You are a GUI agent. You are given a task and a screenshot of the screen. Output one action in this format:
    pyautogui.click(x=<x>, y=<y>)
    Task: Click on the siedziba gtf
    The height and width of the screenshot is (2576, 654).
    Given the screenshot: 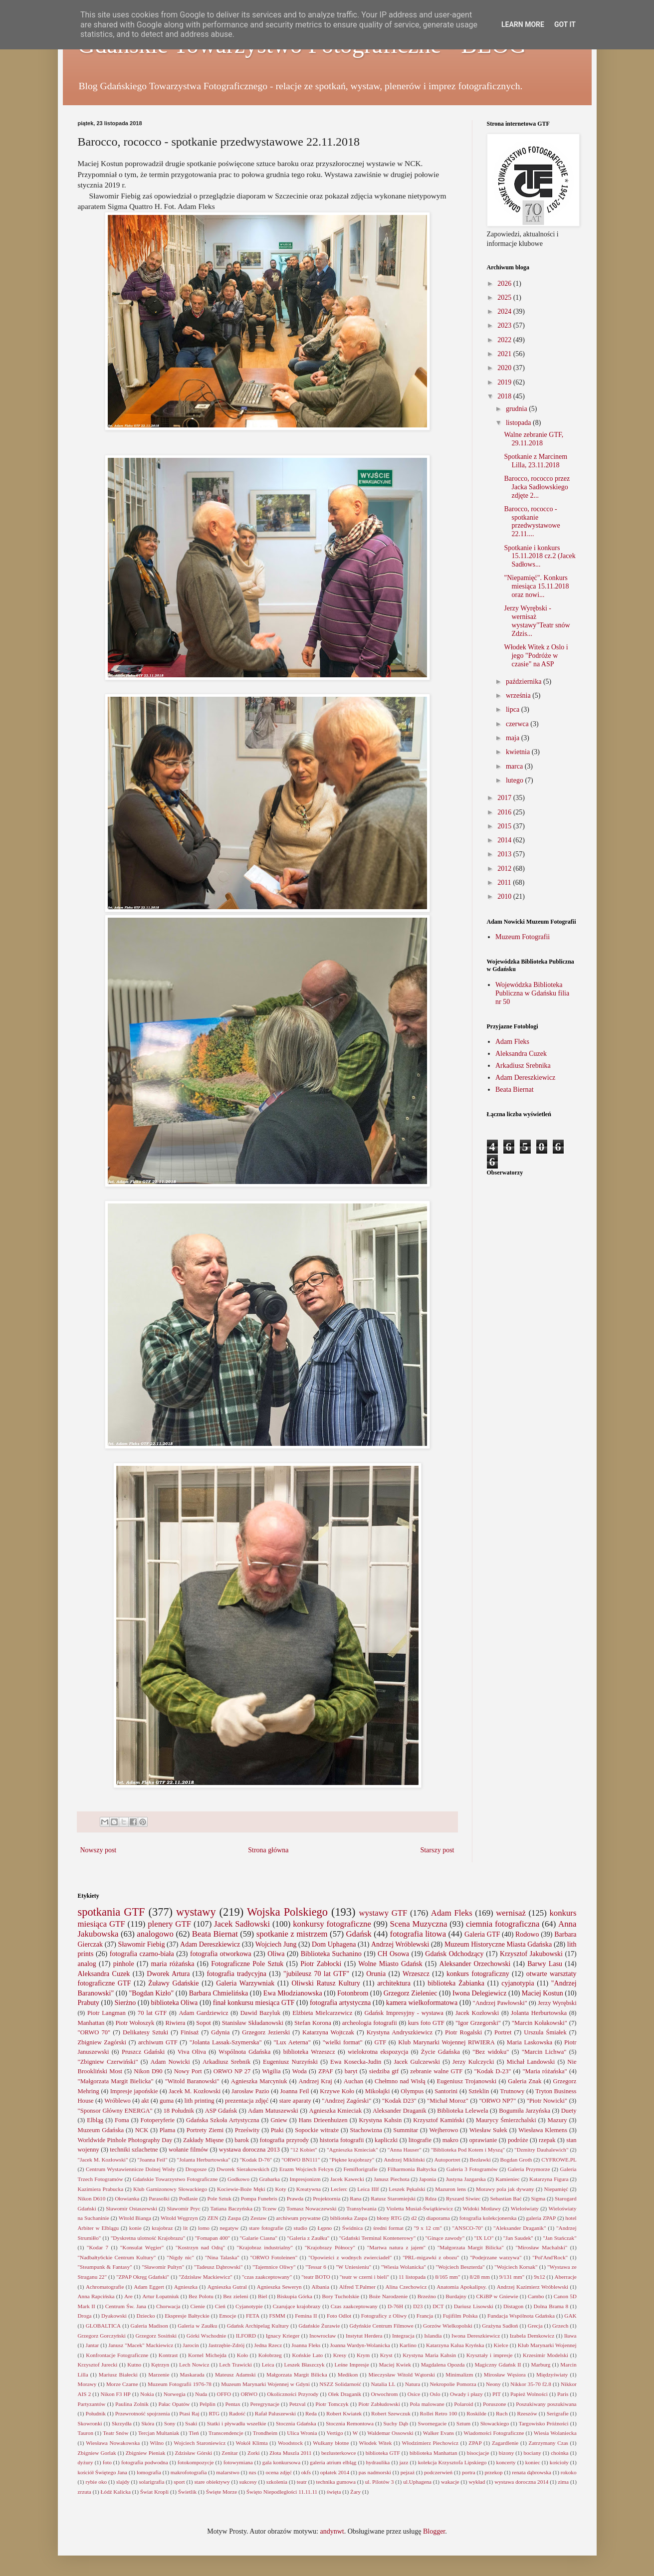 What is the action you would take?
    pyautogui.click(x=384, y=2071)
    